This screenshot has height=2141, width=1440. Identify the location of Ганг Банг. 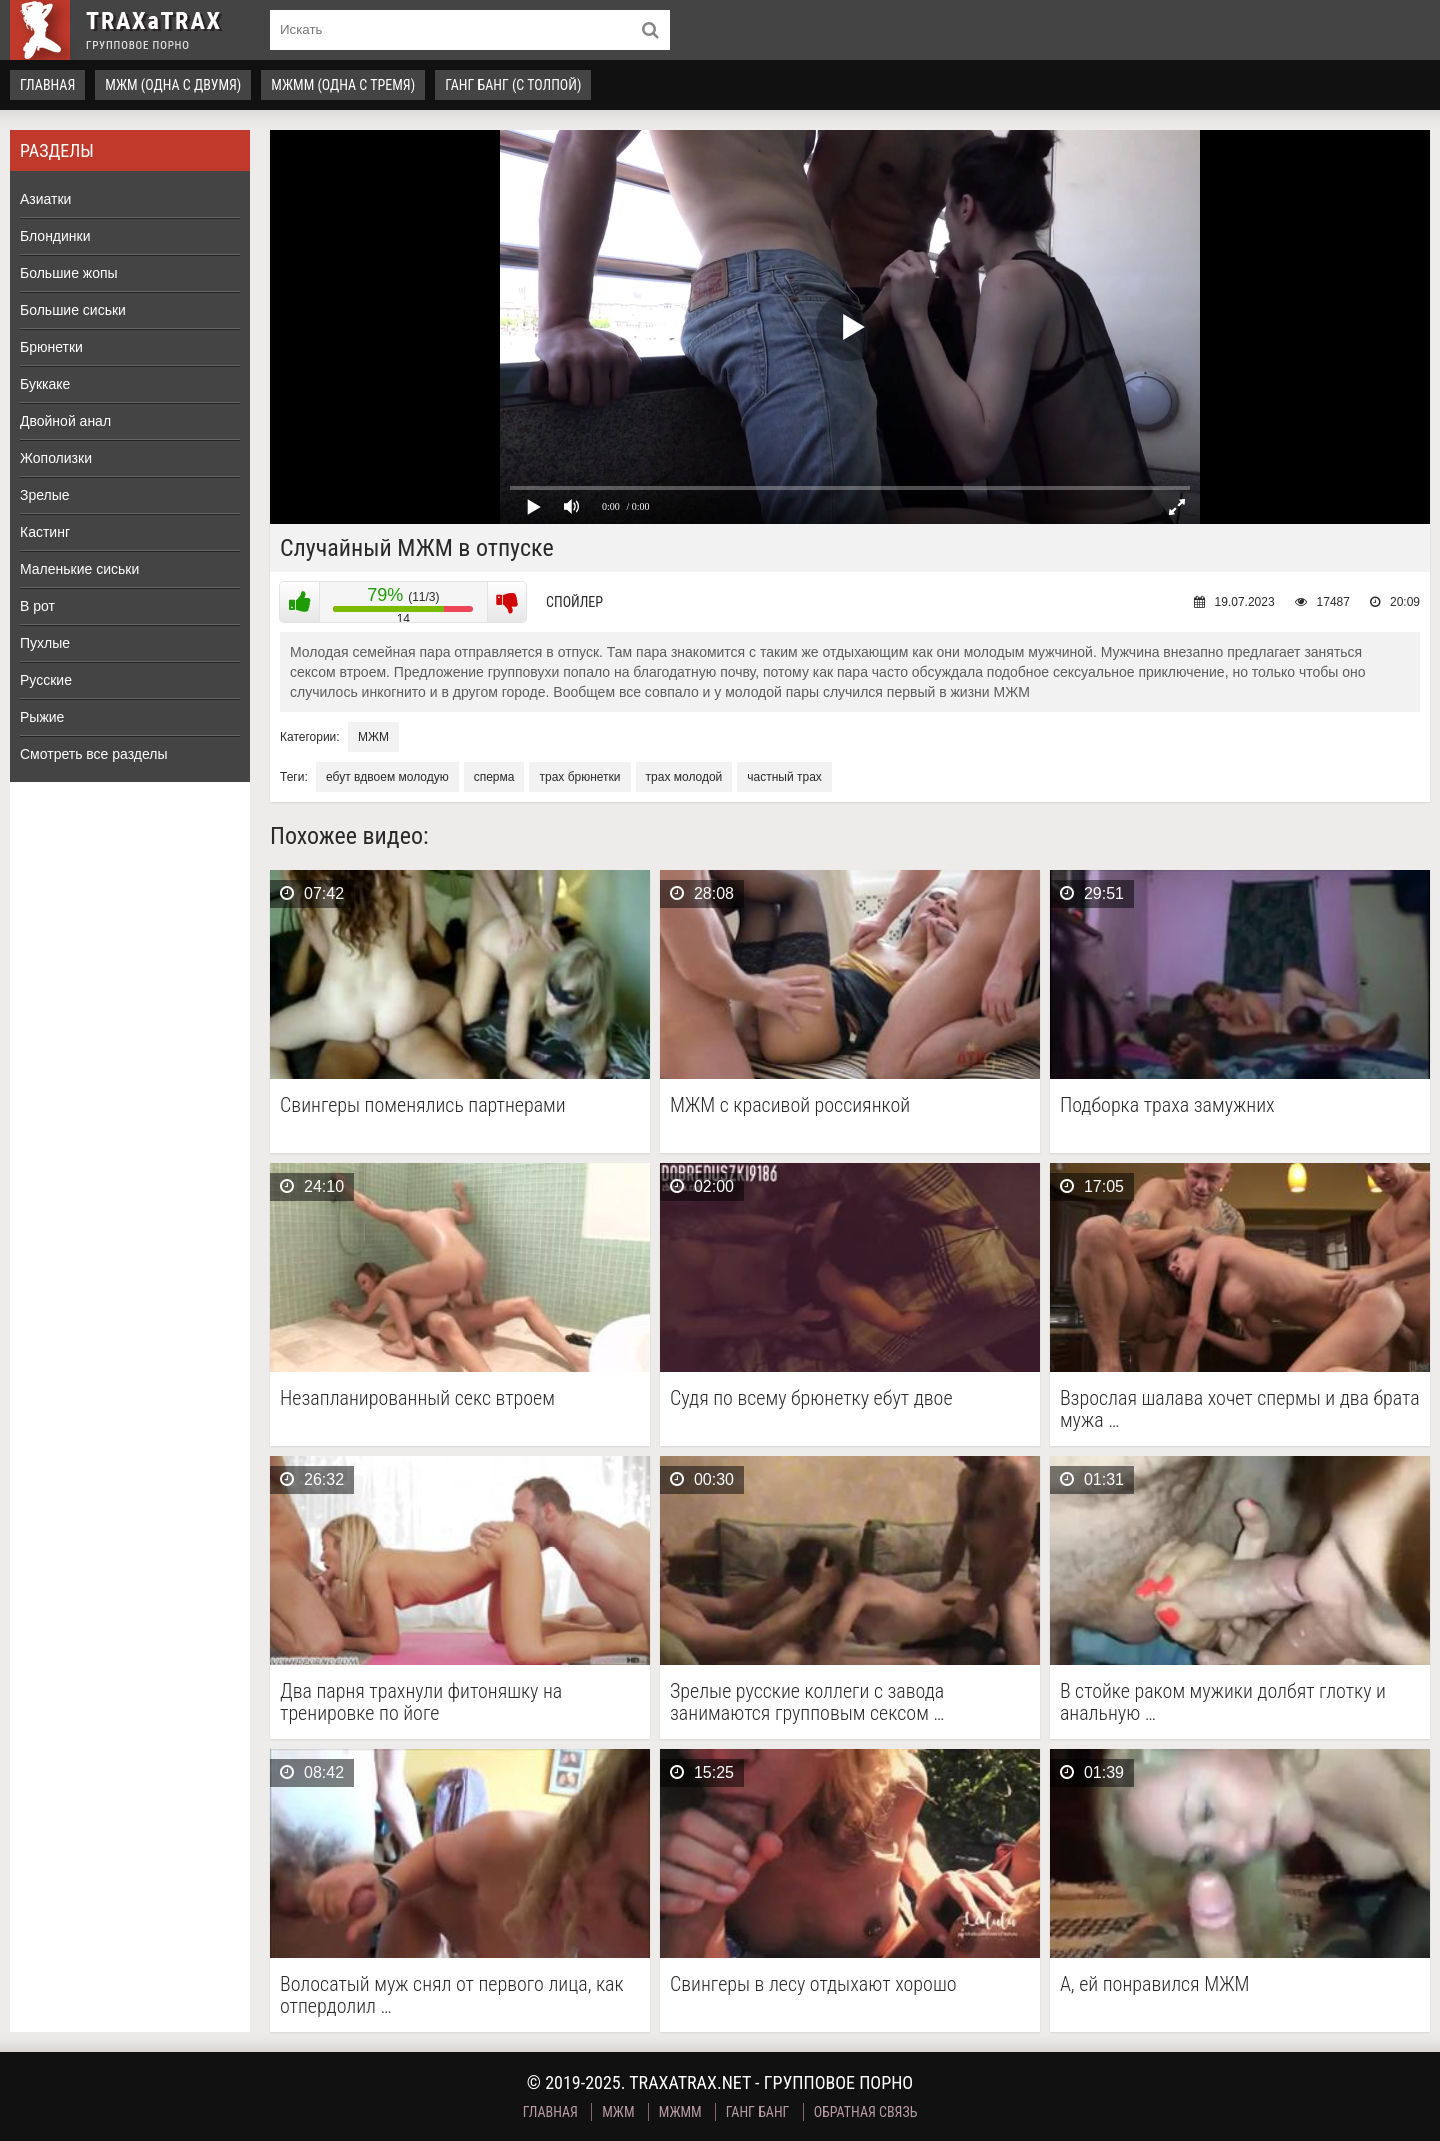
(758, 2112).